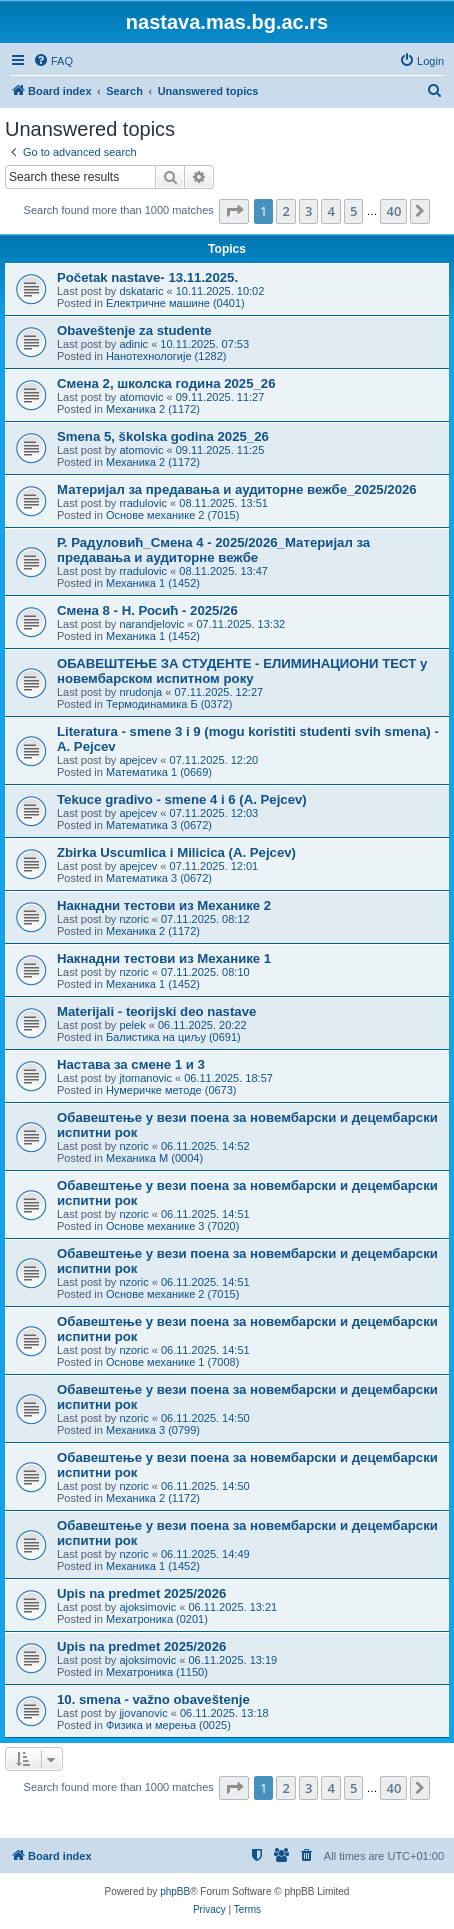 Image resolution: width=454 pixels, height=1929 pixels. Describe the element at coordinates (138, 760) in the screenshot. I see `apejcev` at that location.